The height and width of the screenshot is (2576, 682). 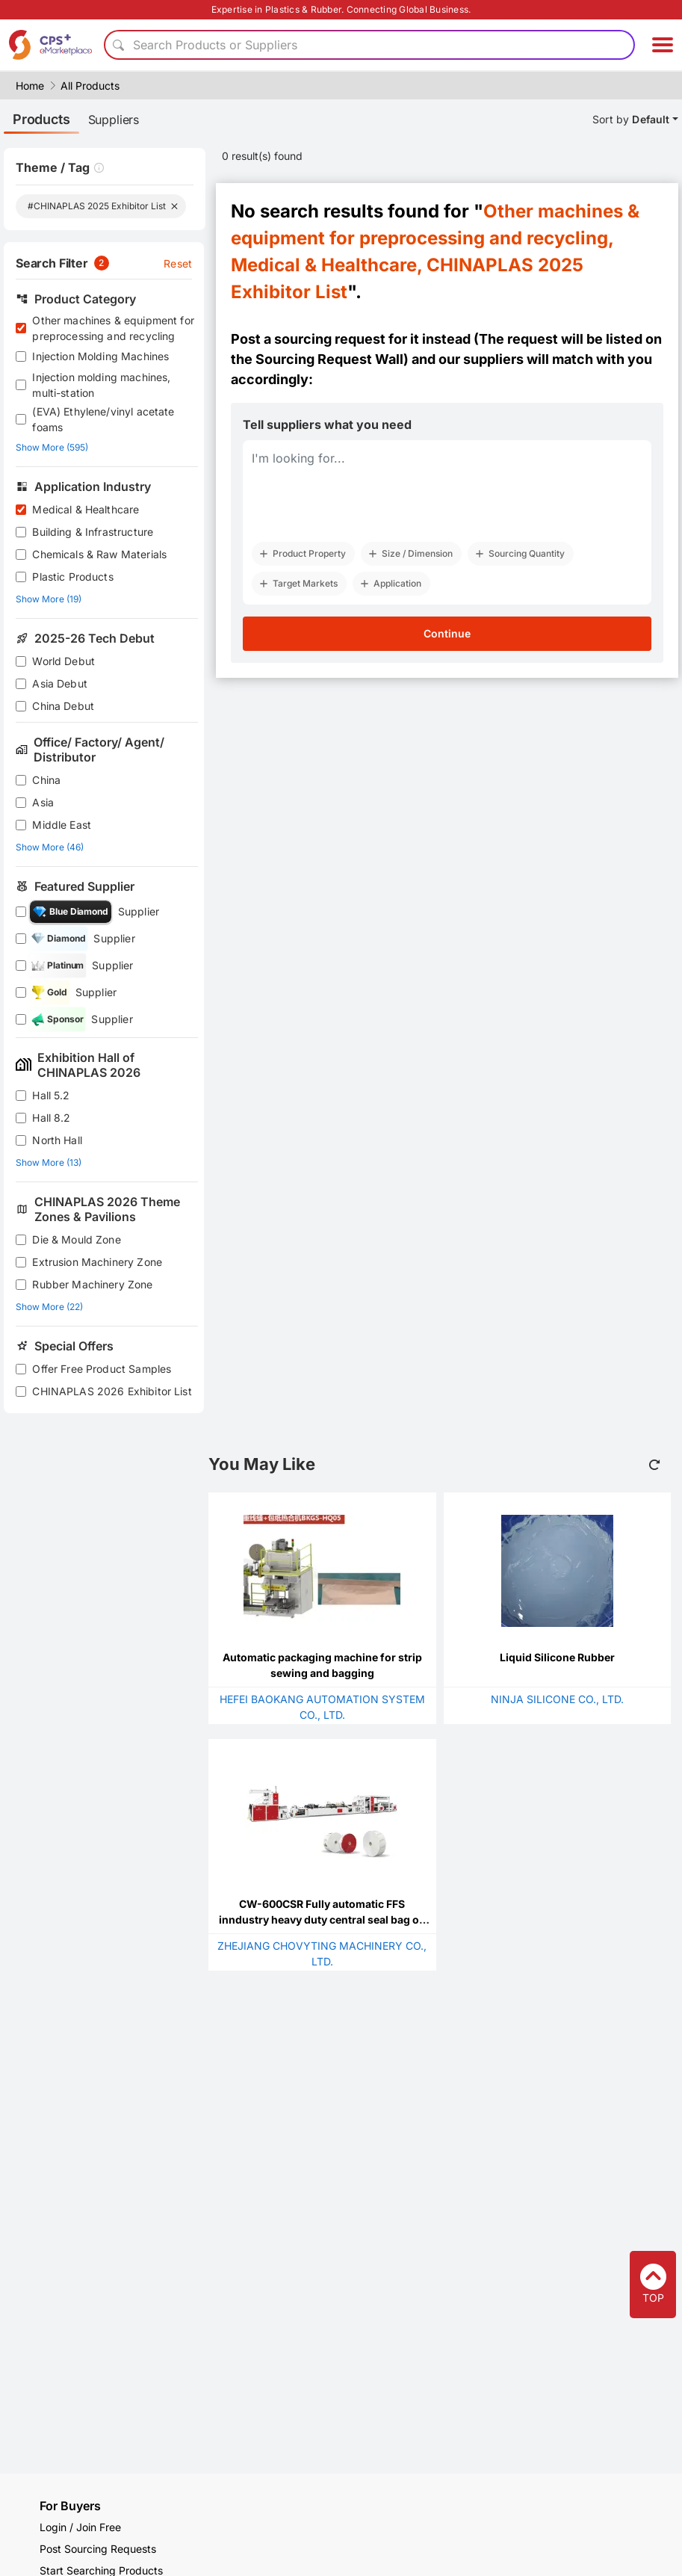 What do you see at coordinates (51, 1117) in the screenshot?
I see `Hall 8.2` at bounding box center [51, 1117].